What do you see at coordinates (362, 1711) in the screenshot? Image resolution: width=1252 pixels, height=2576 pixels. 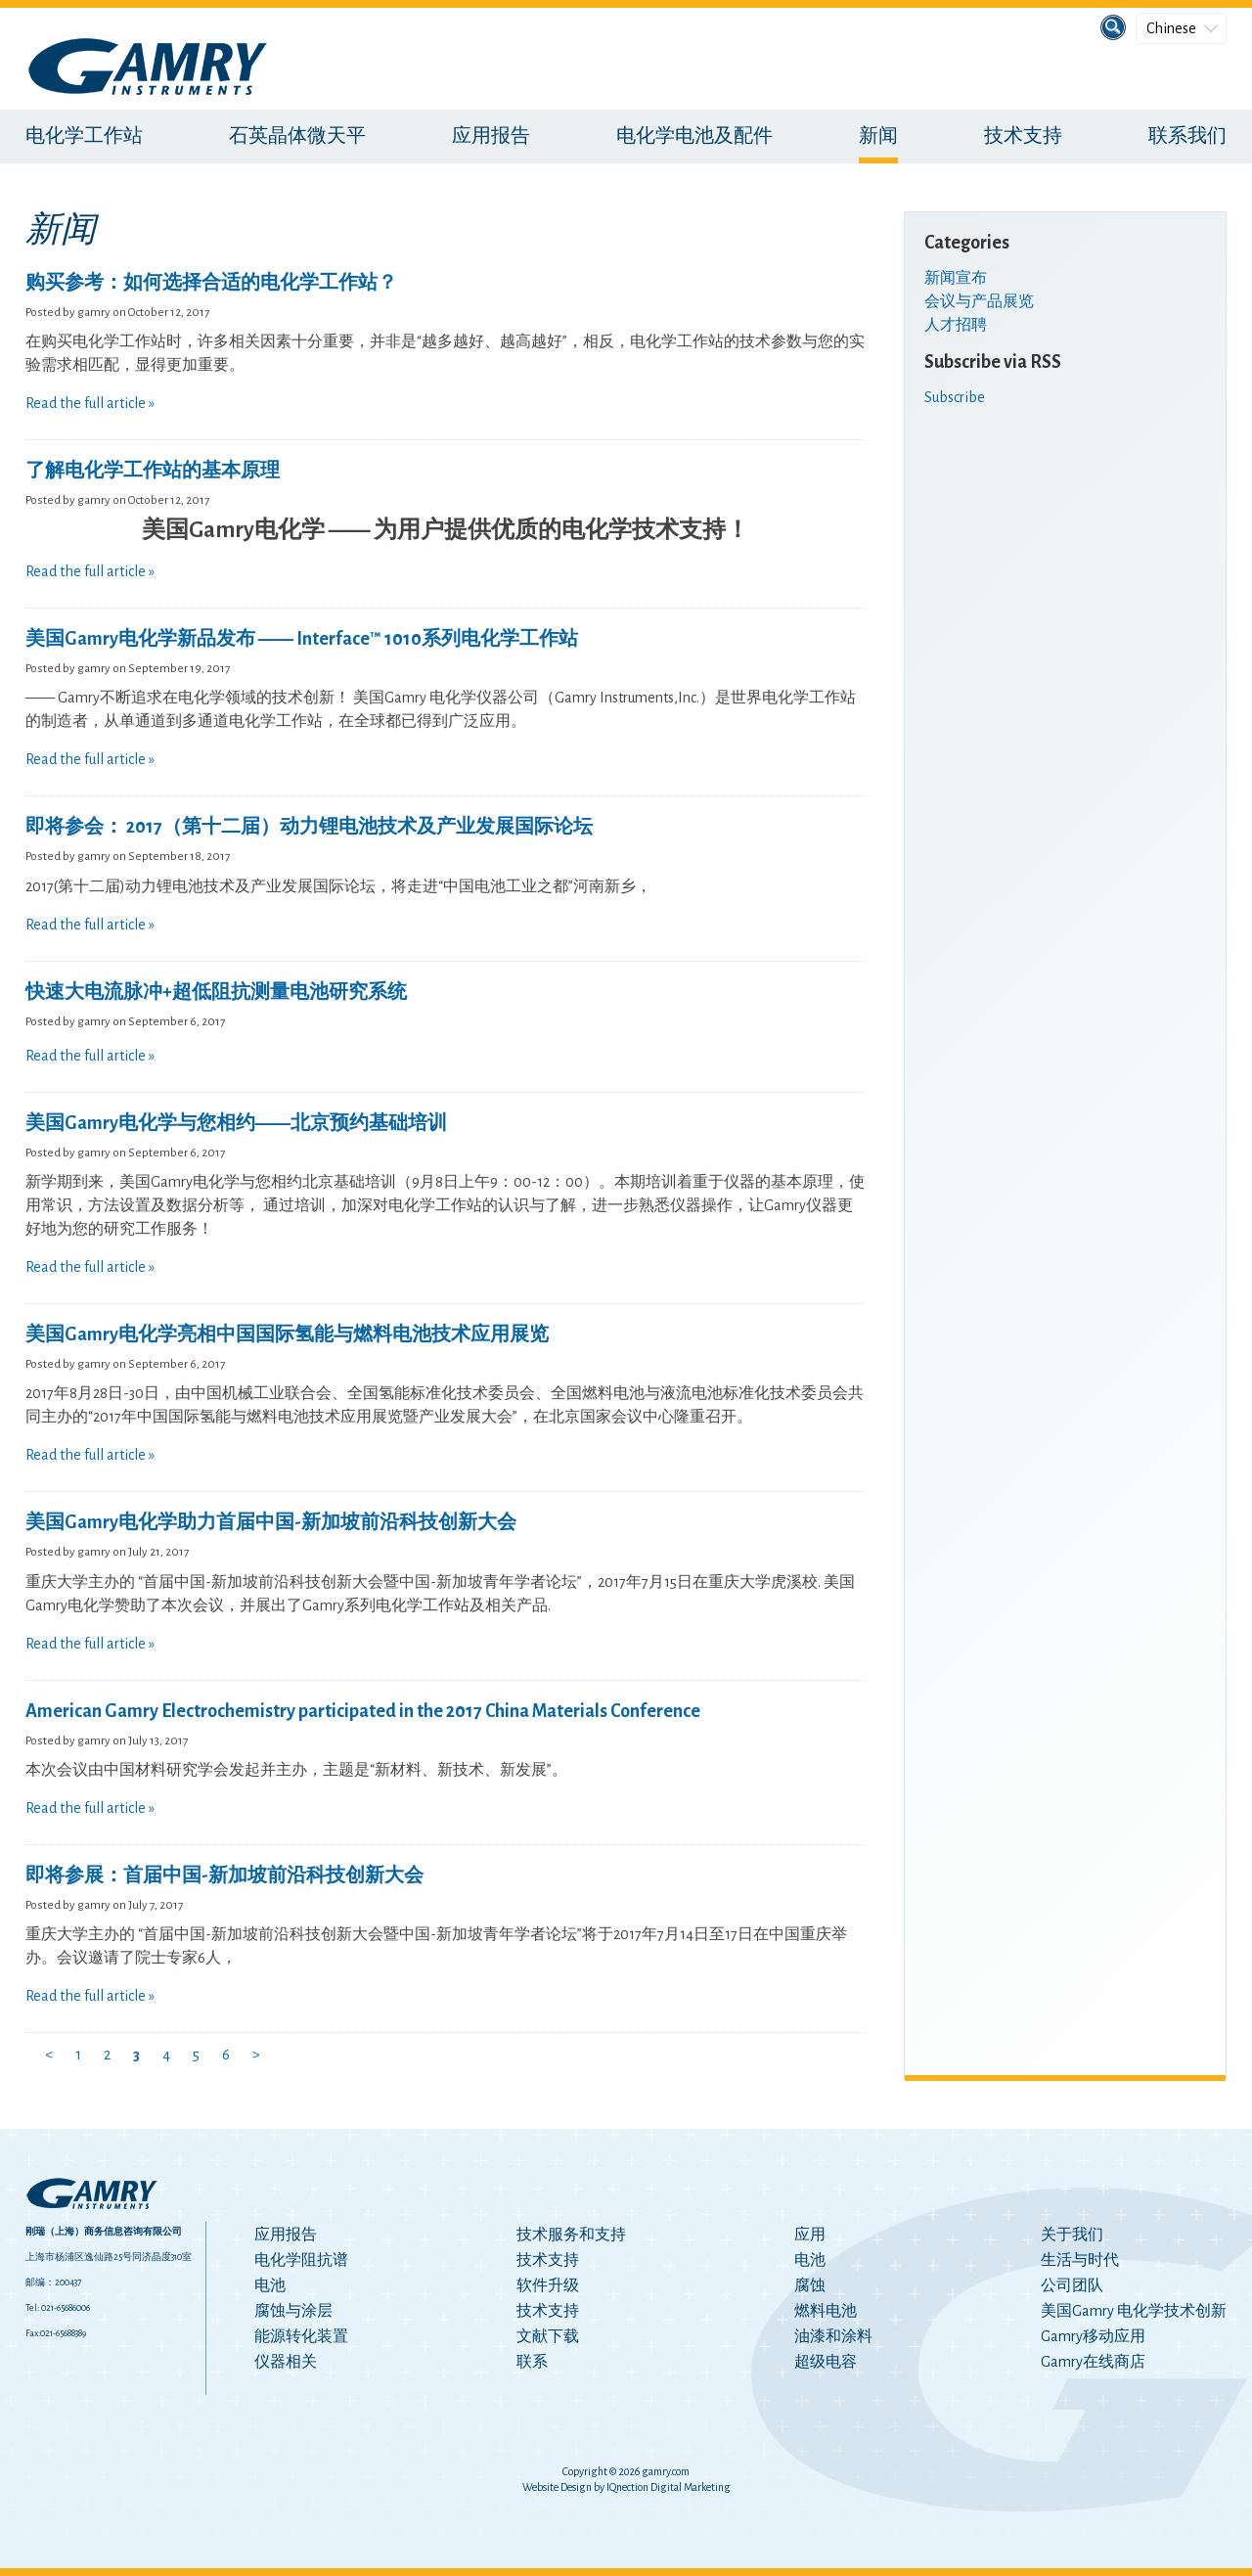 I see `American Gamry Electrochemistry participated in the 2017 China Materials Conference` at bounding box center [362, 1711].